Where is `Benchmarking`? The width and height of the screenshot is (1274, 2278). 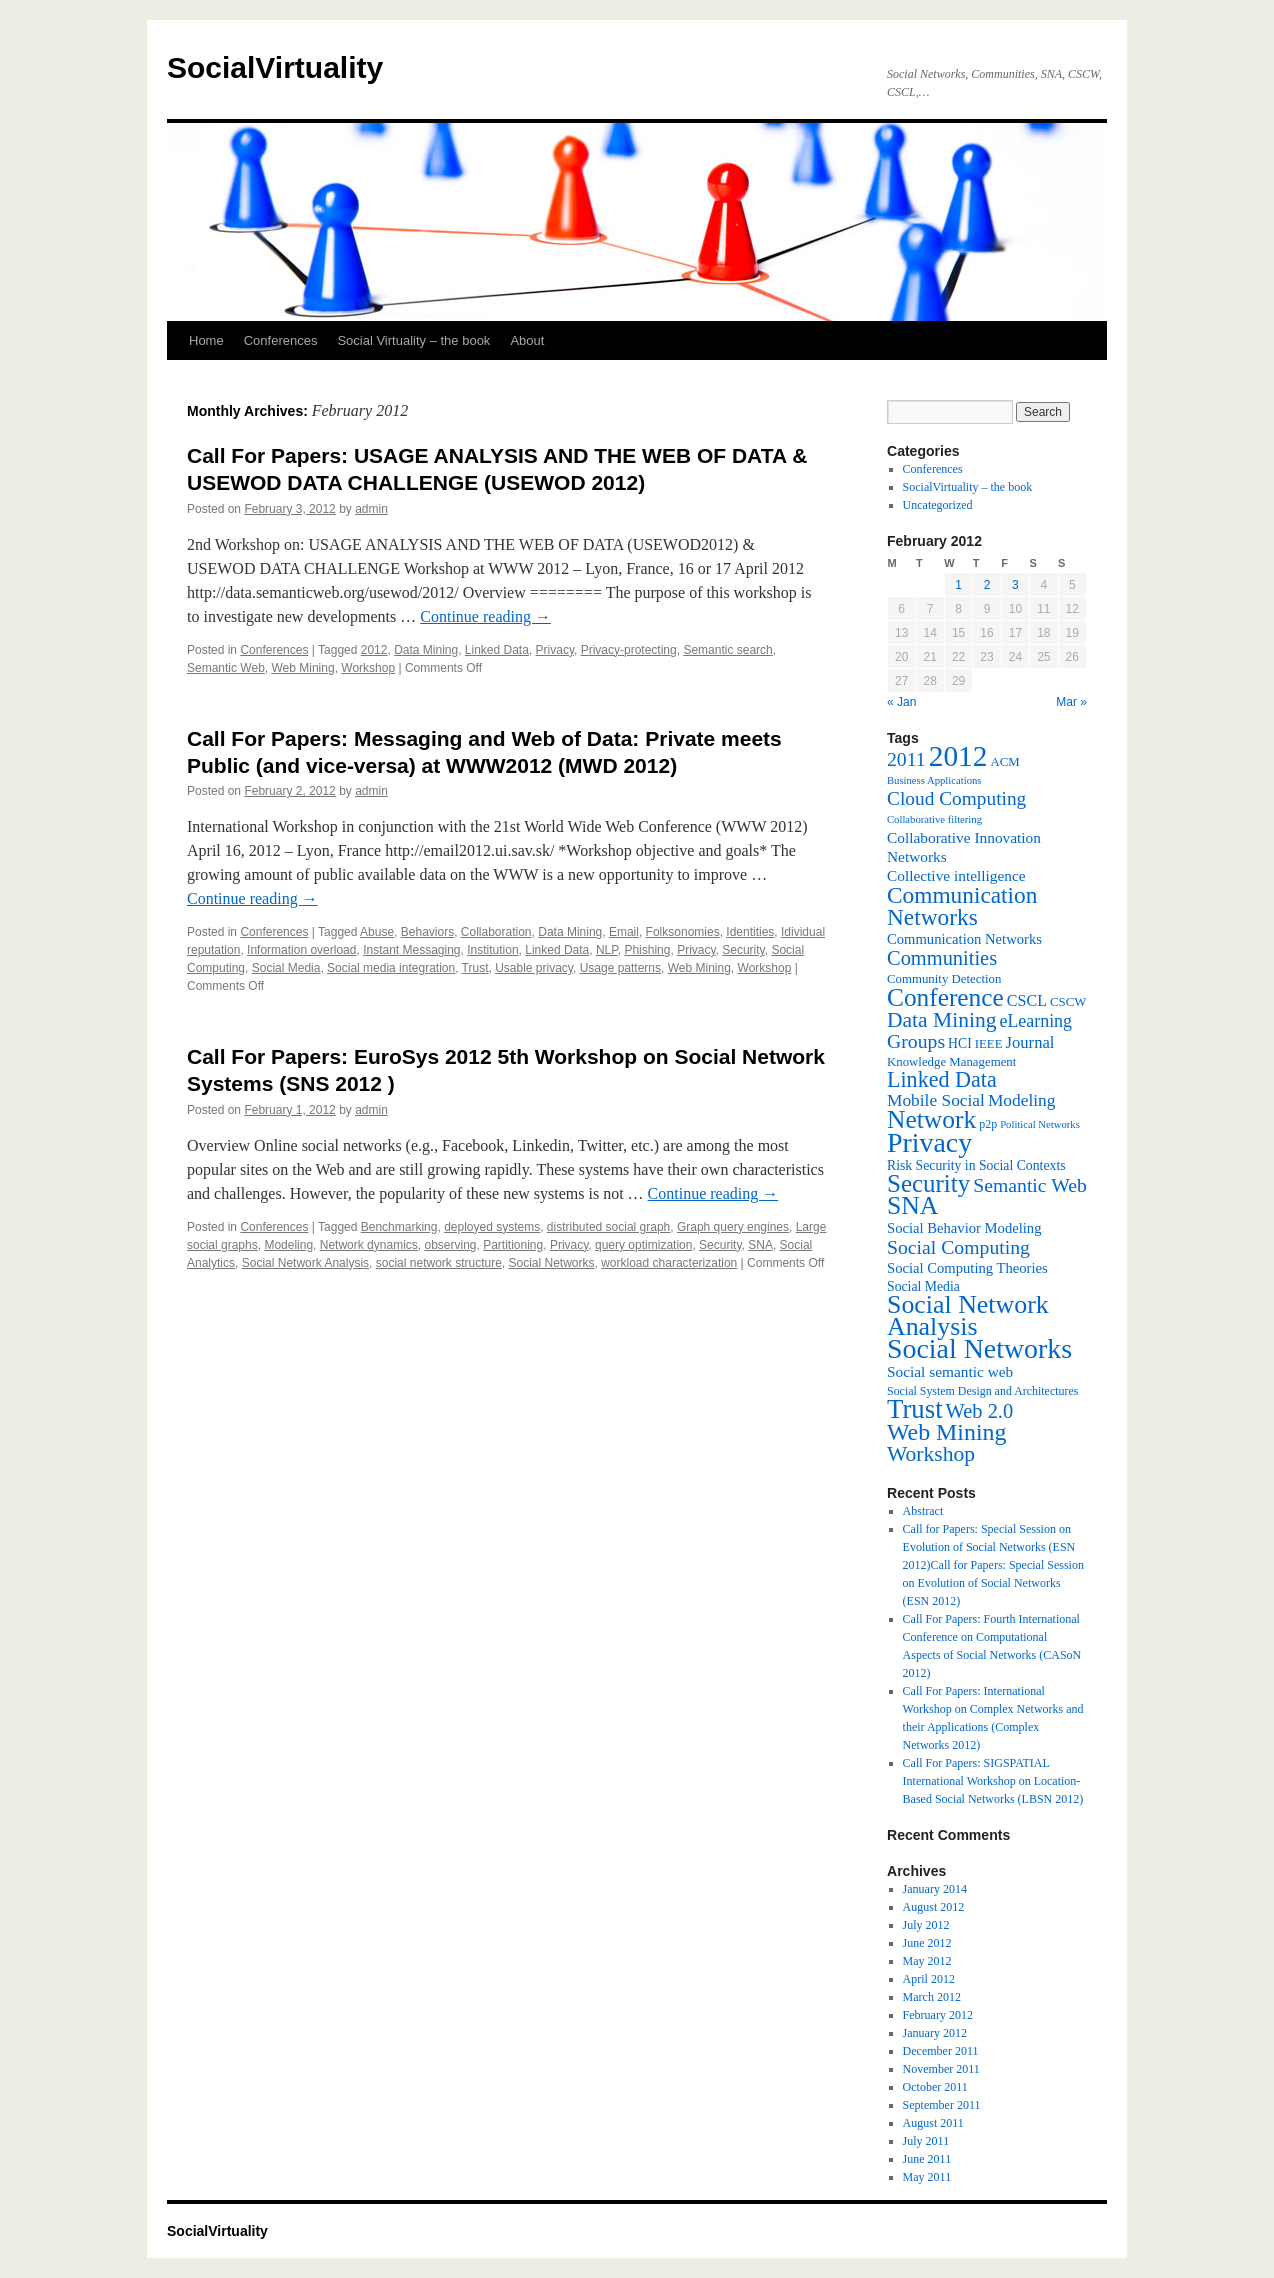
Benchmarking is located at coordinates (399, 1227).